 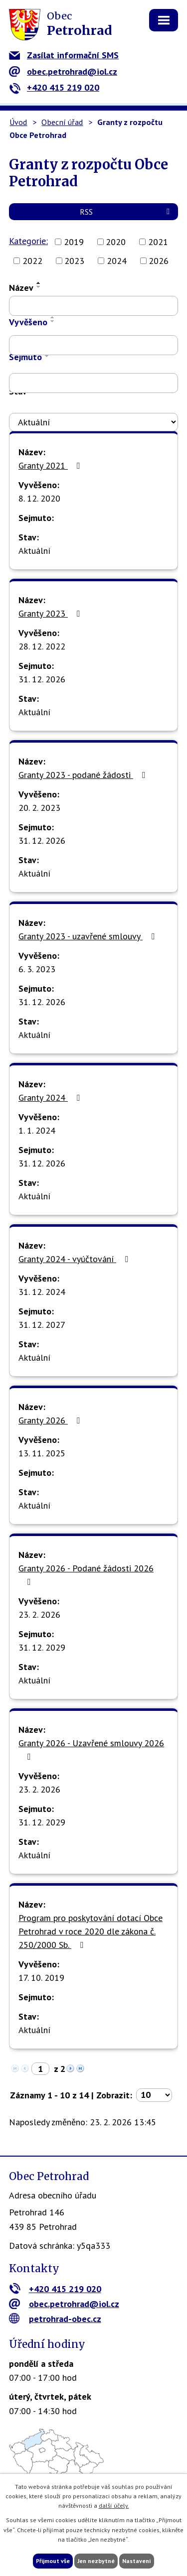 What do you see at coordinates (136, 2561) in the screenshot?
I see `Nastavení` at bounding box center [136, 2561].